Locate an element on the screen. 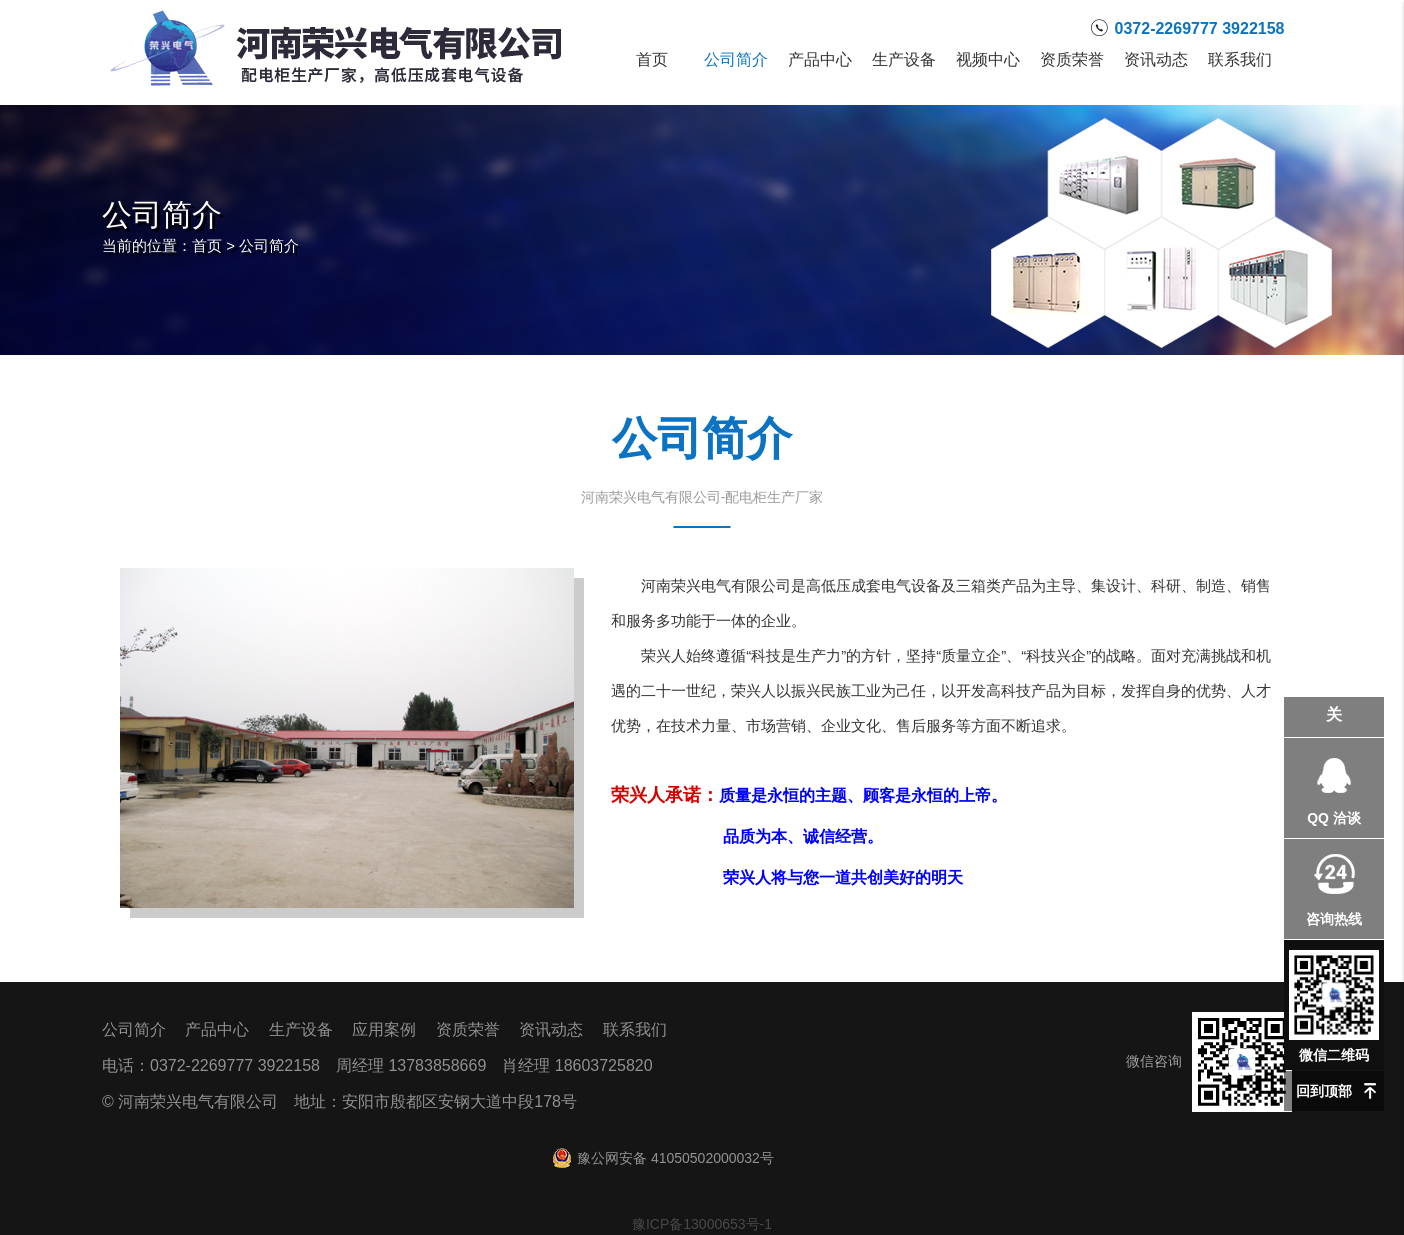 The height and width of the screenshot is (1235, 1404). 豫ICP备13000653号-1 is located at coordinates (702, 1224).